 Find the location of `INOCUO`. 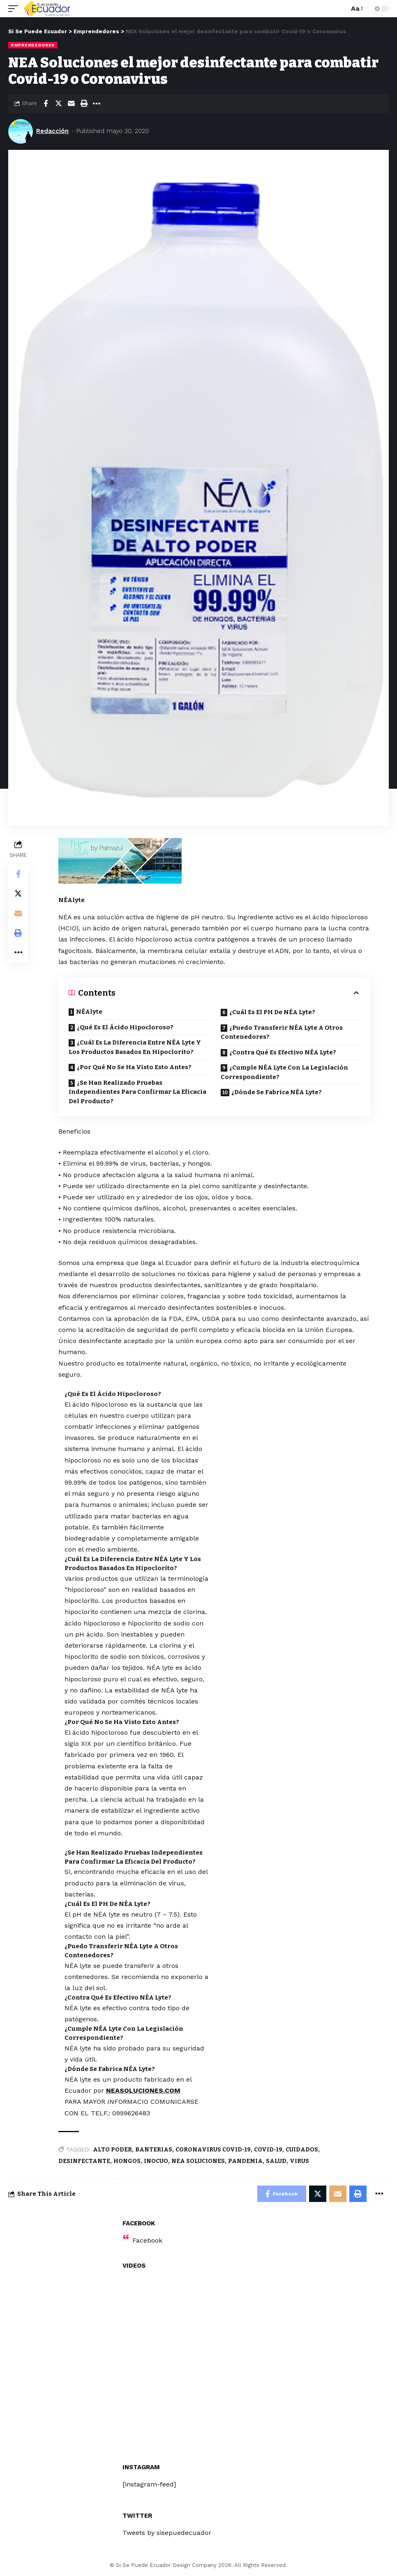

INOCUO is located at coordinates (156, 2161).